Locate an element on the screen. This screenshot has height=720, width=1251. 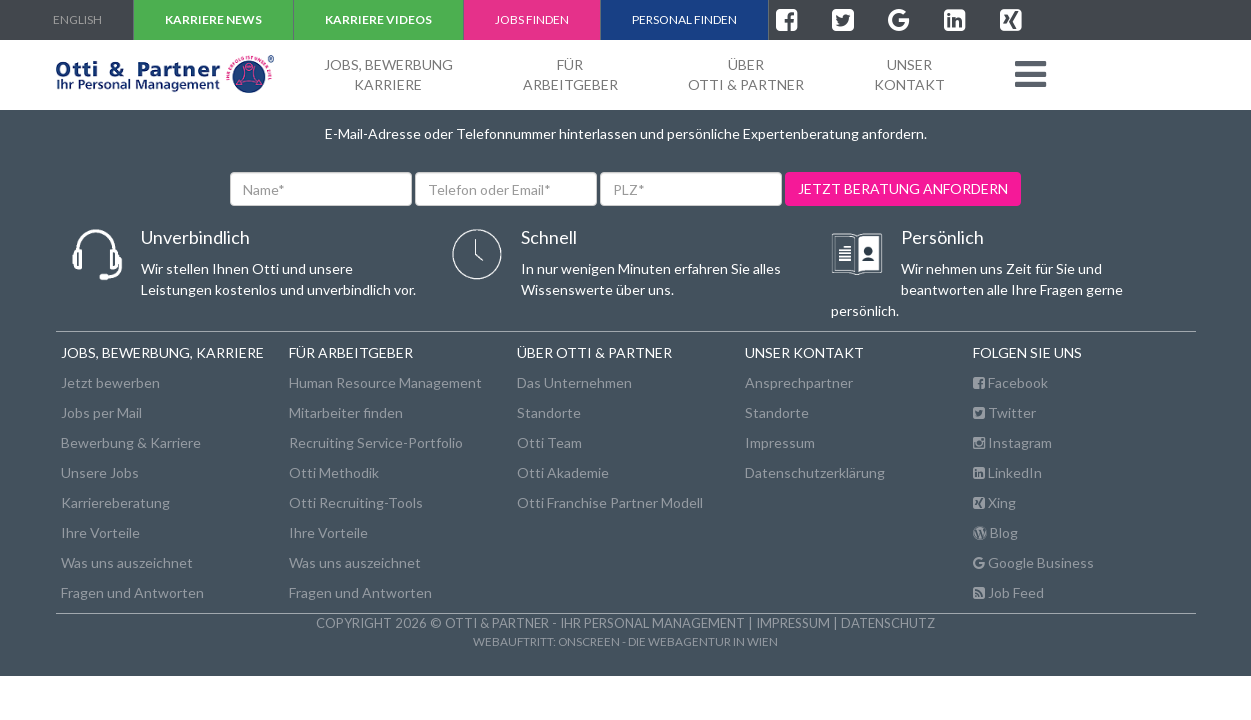
Jobs per Mail is located at coordinates (101, 412).